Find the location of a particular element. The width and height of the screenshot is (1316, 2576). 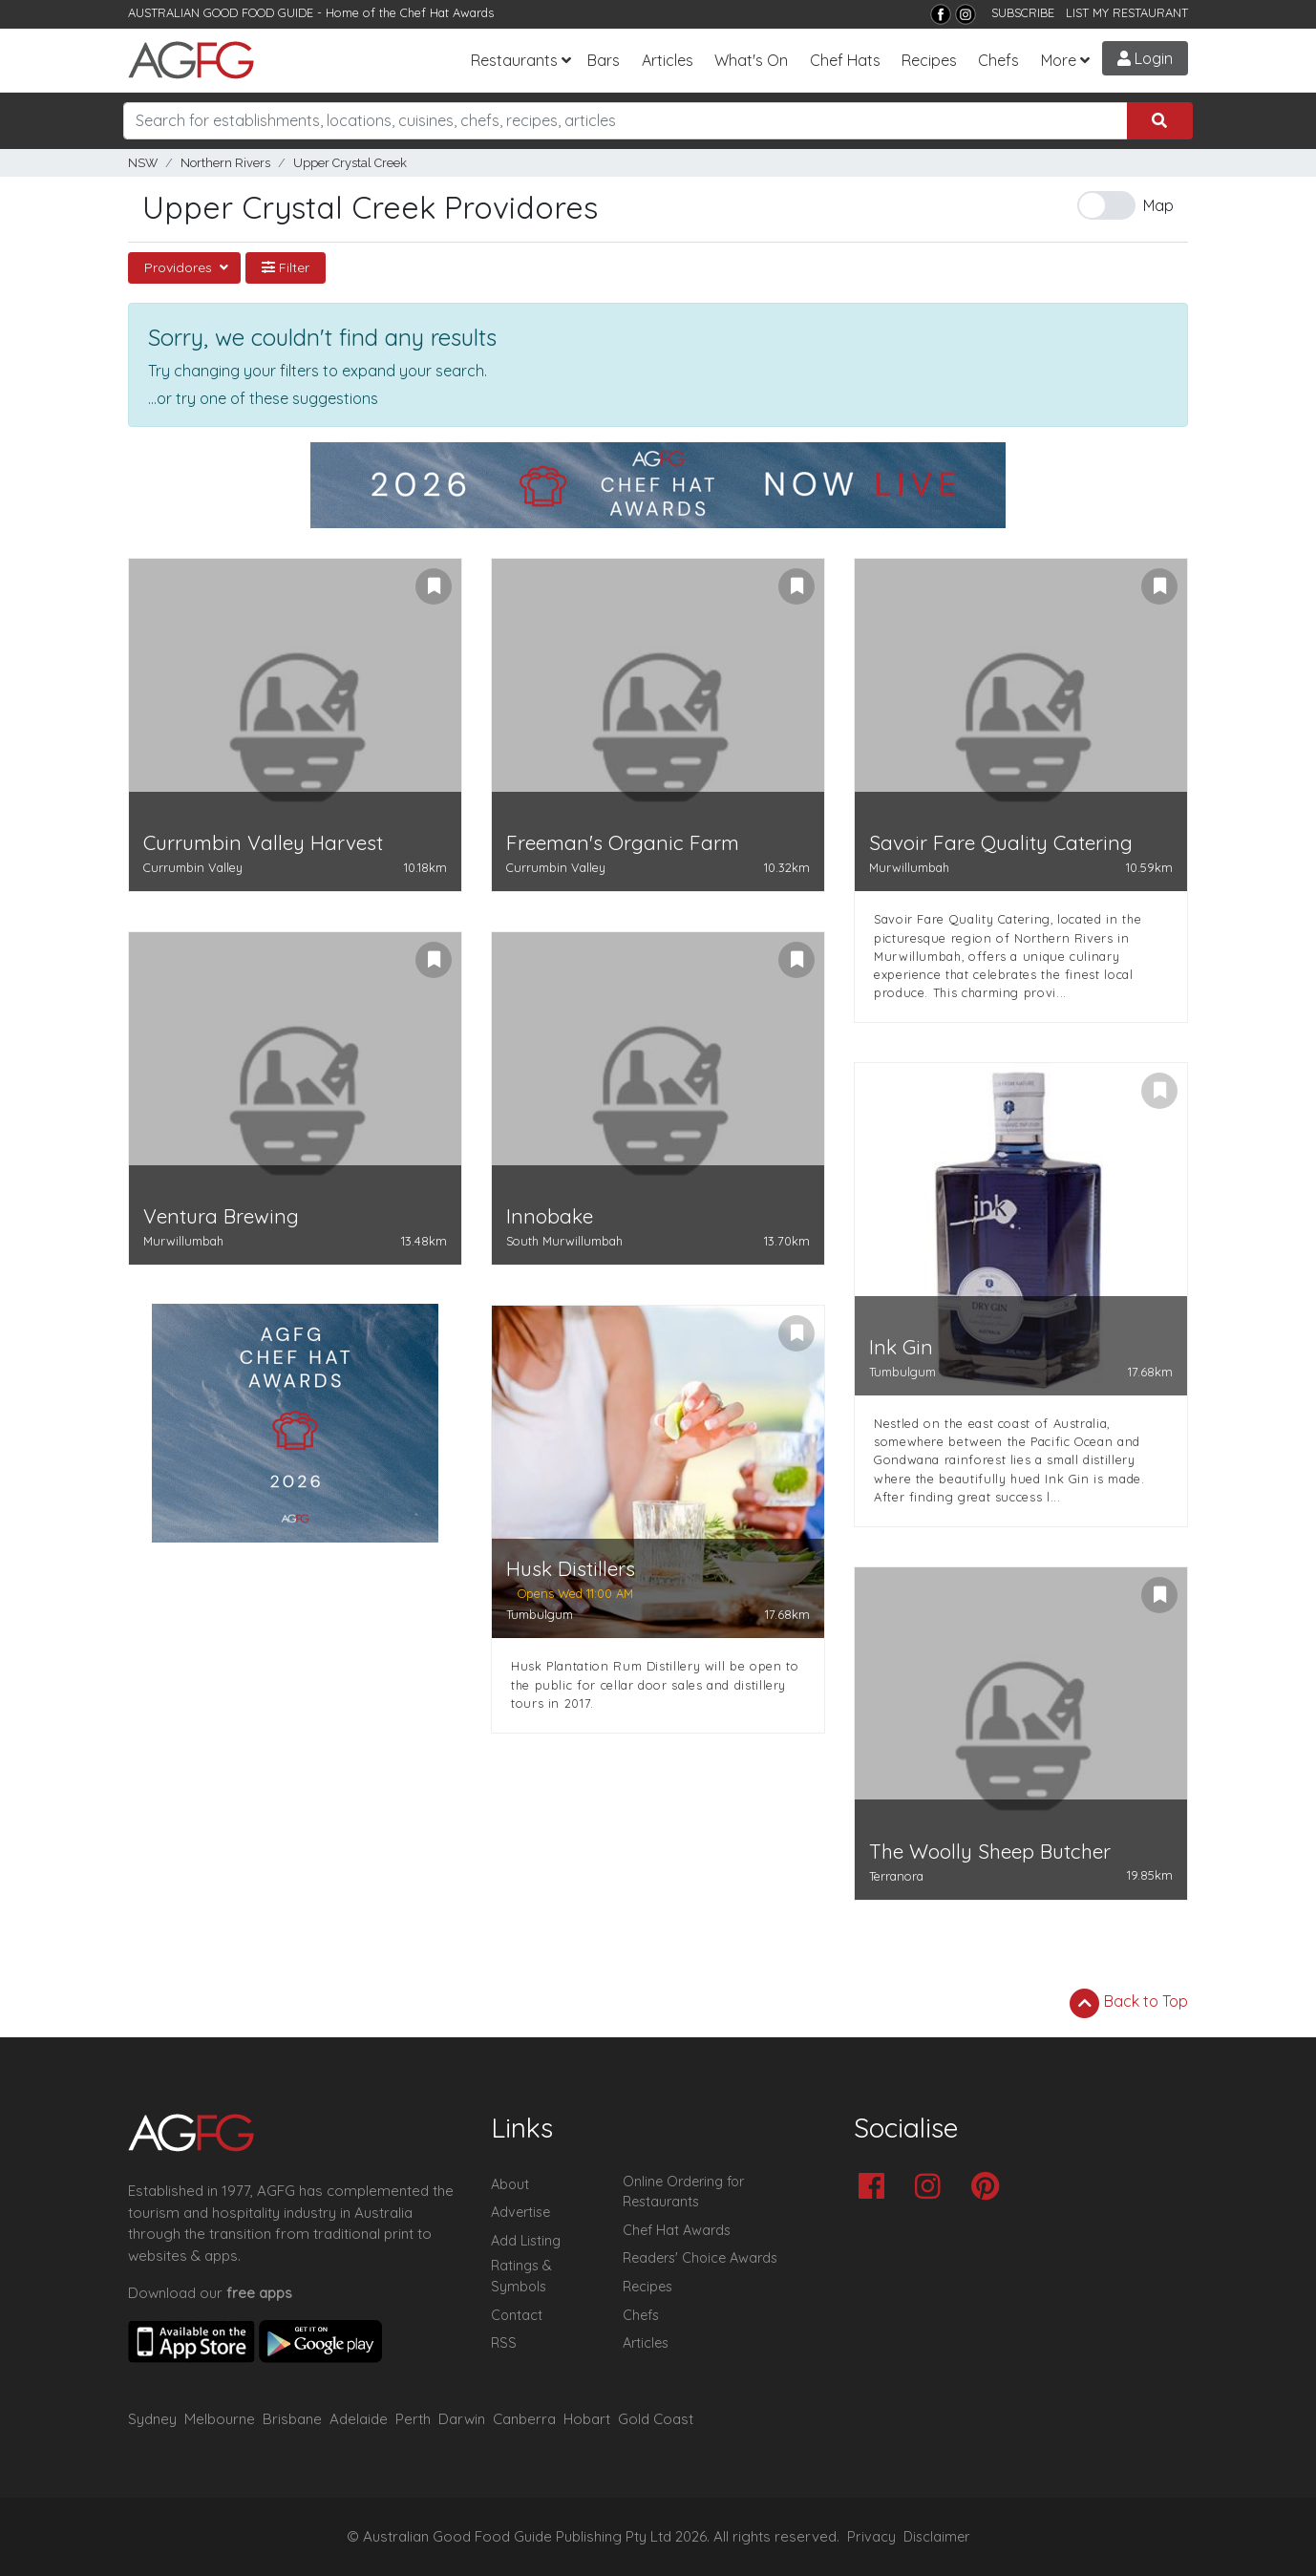

Ratings & Symbols is located at coordinates (521, 2276).